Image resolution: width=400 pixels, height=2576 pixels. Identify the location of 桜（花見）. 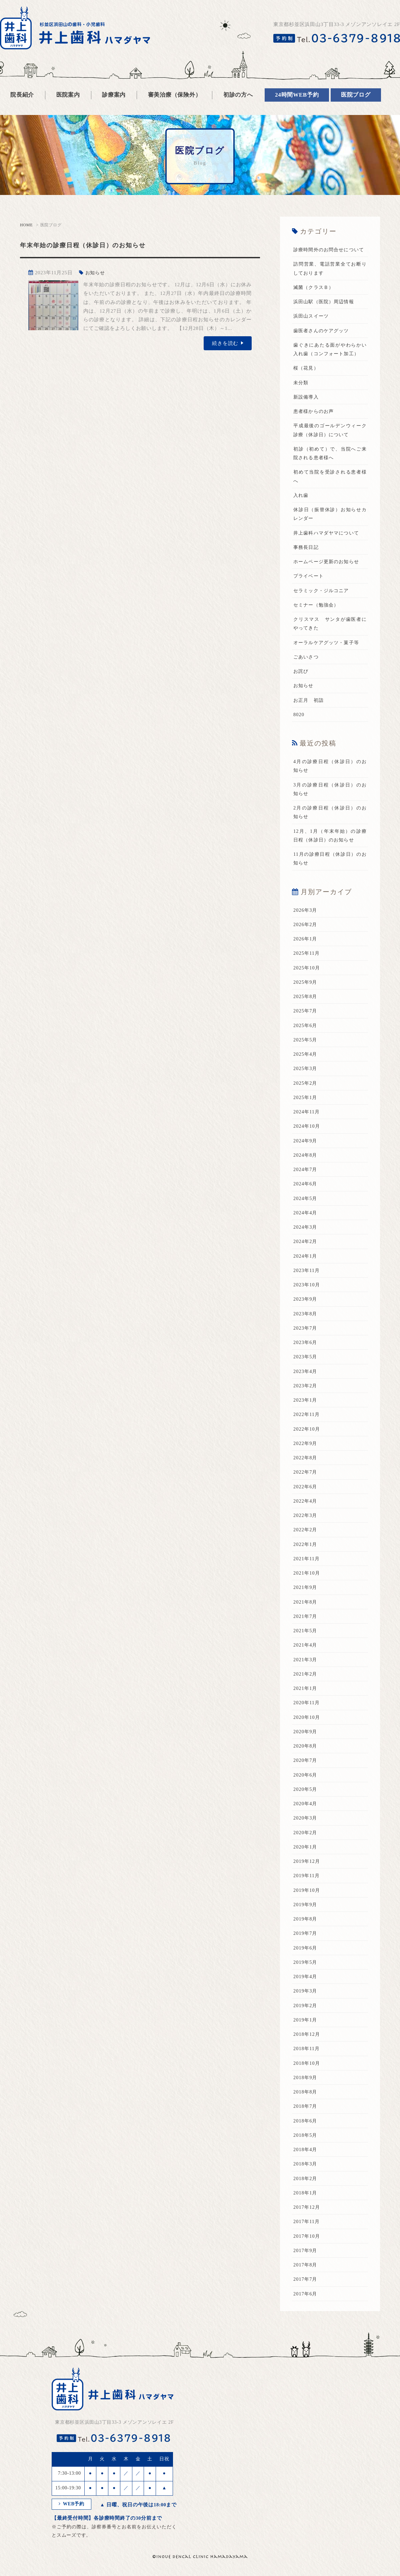
(306, 385).